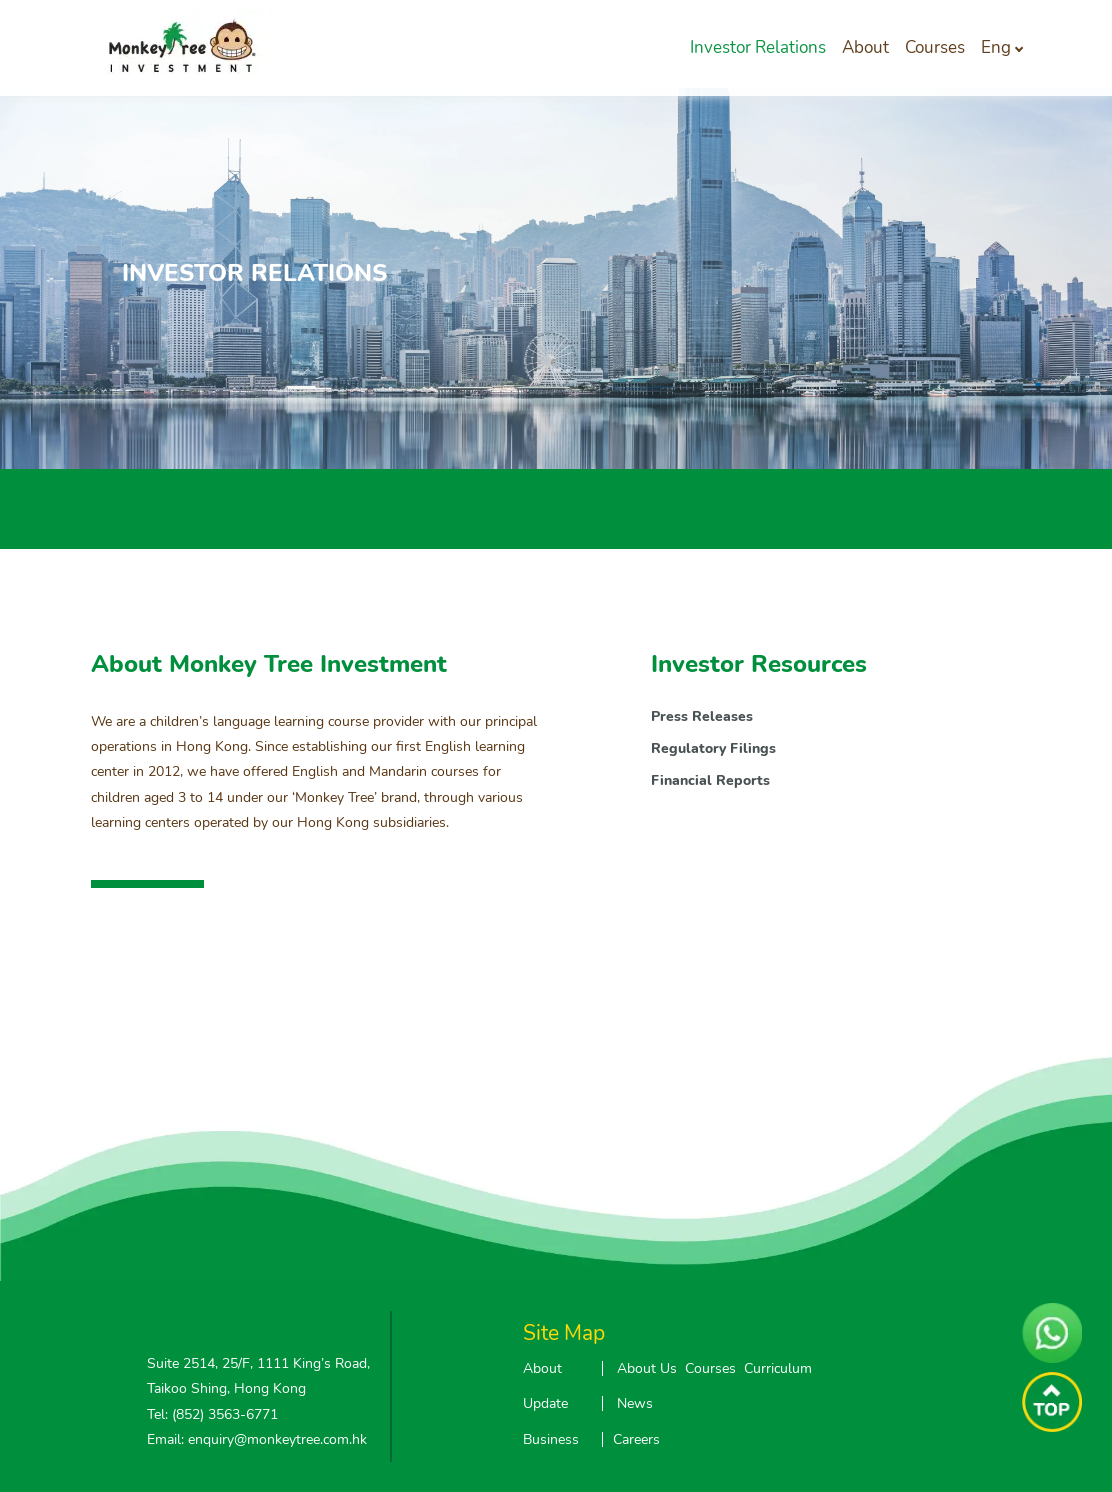  Describe the element at coordinates (636, 1439) in the screenshot. I see `Careers` at that location.